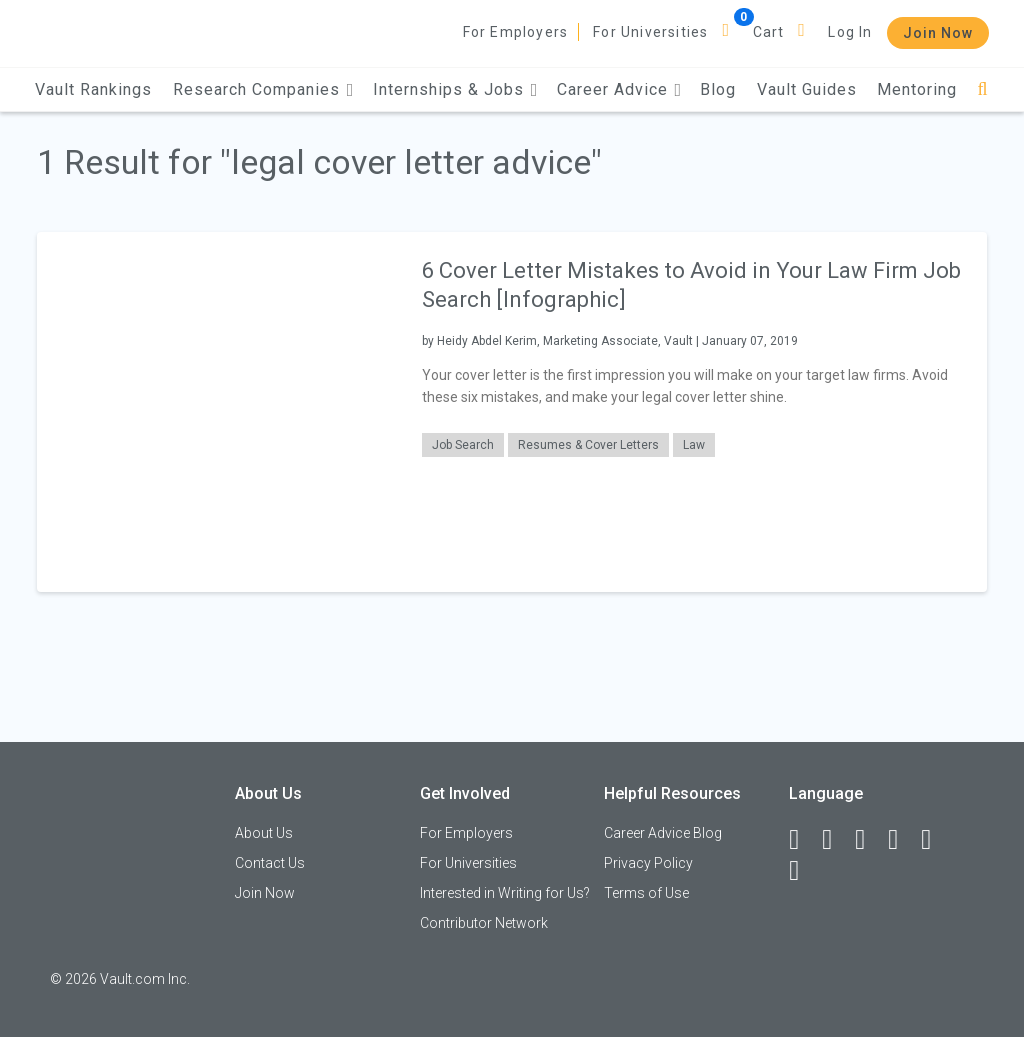  I want to click on Job Search, so click(463, 445).